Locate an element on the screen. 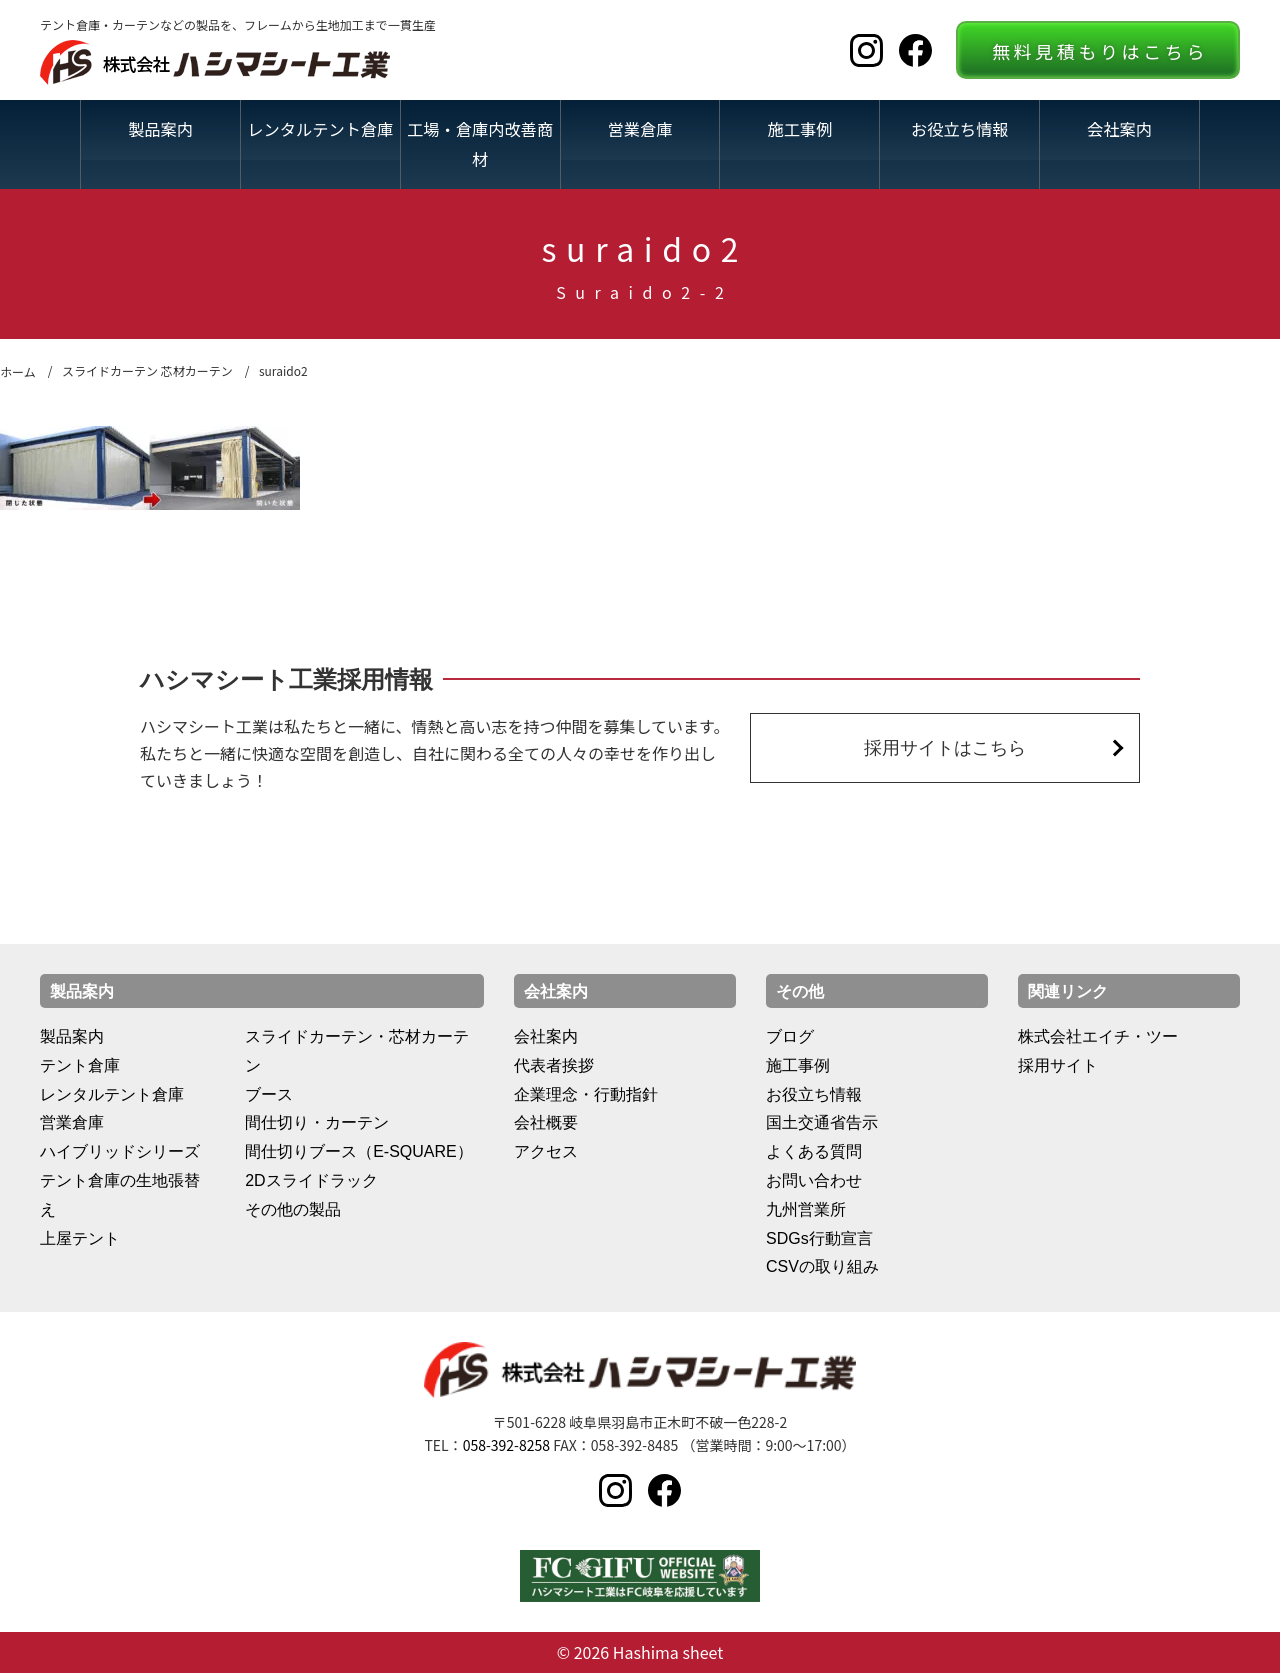 Image resolution: width=1280 pixels, height=1673 pixels. SDGs行動宣言 is located at coordinates (819, 1238).